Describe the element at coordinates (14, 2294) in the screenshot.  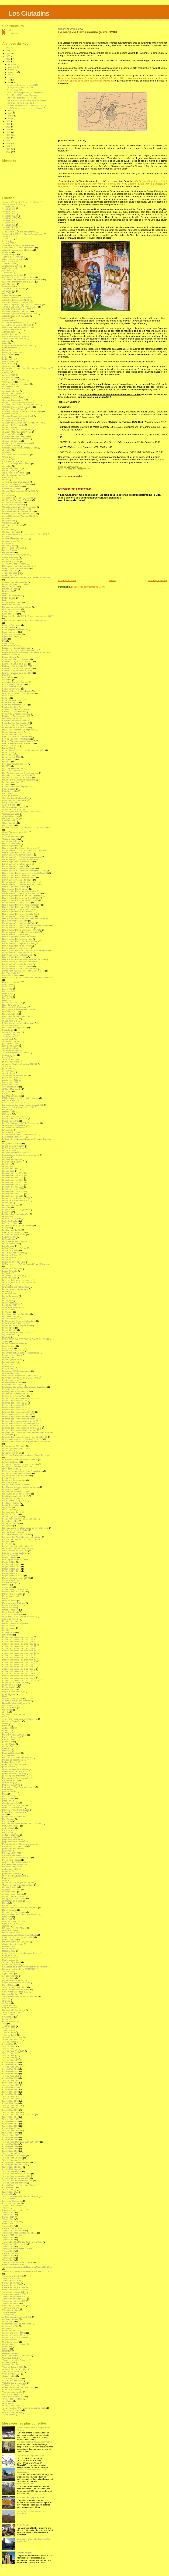
I see `Travaux nécessaires 2015` at that location.